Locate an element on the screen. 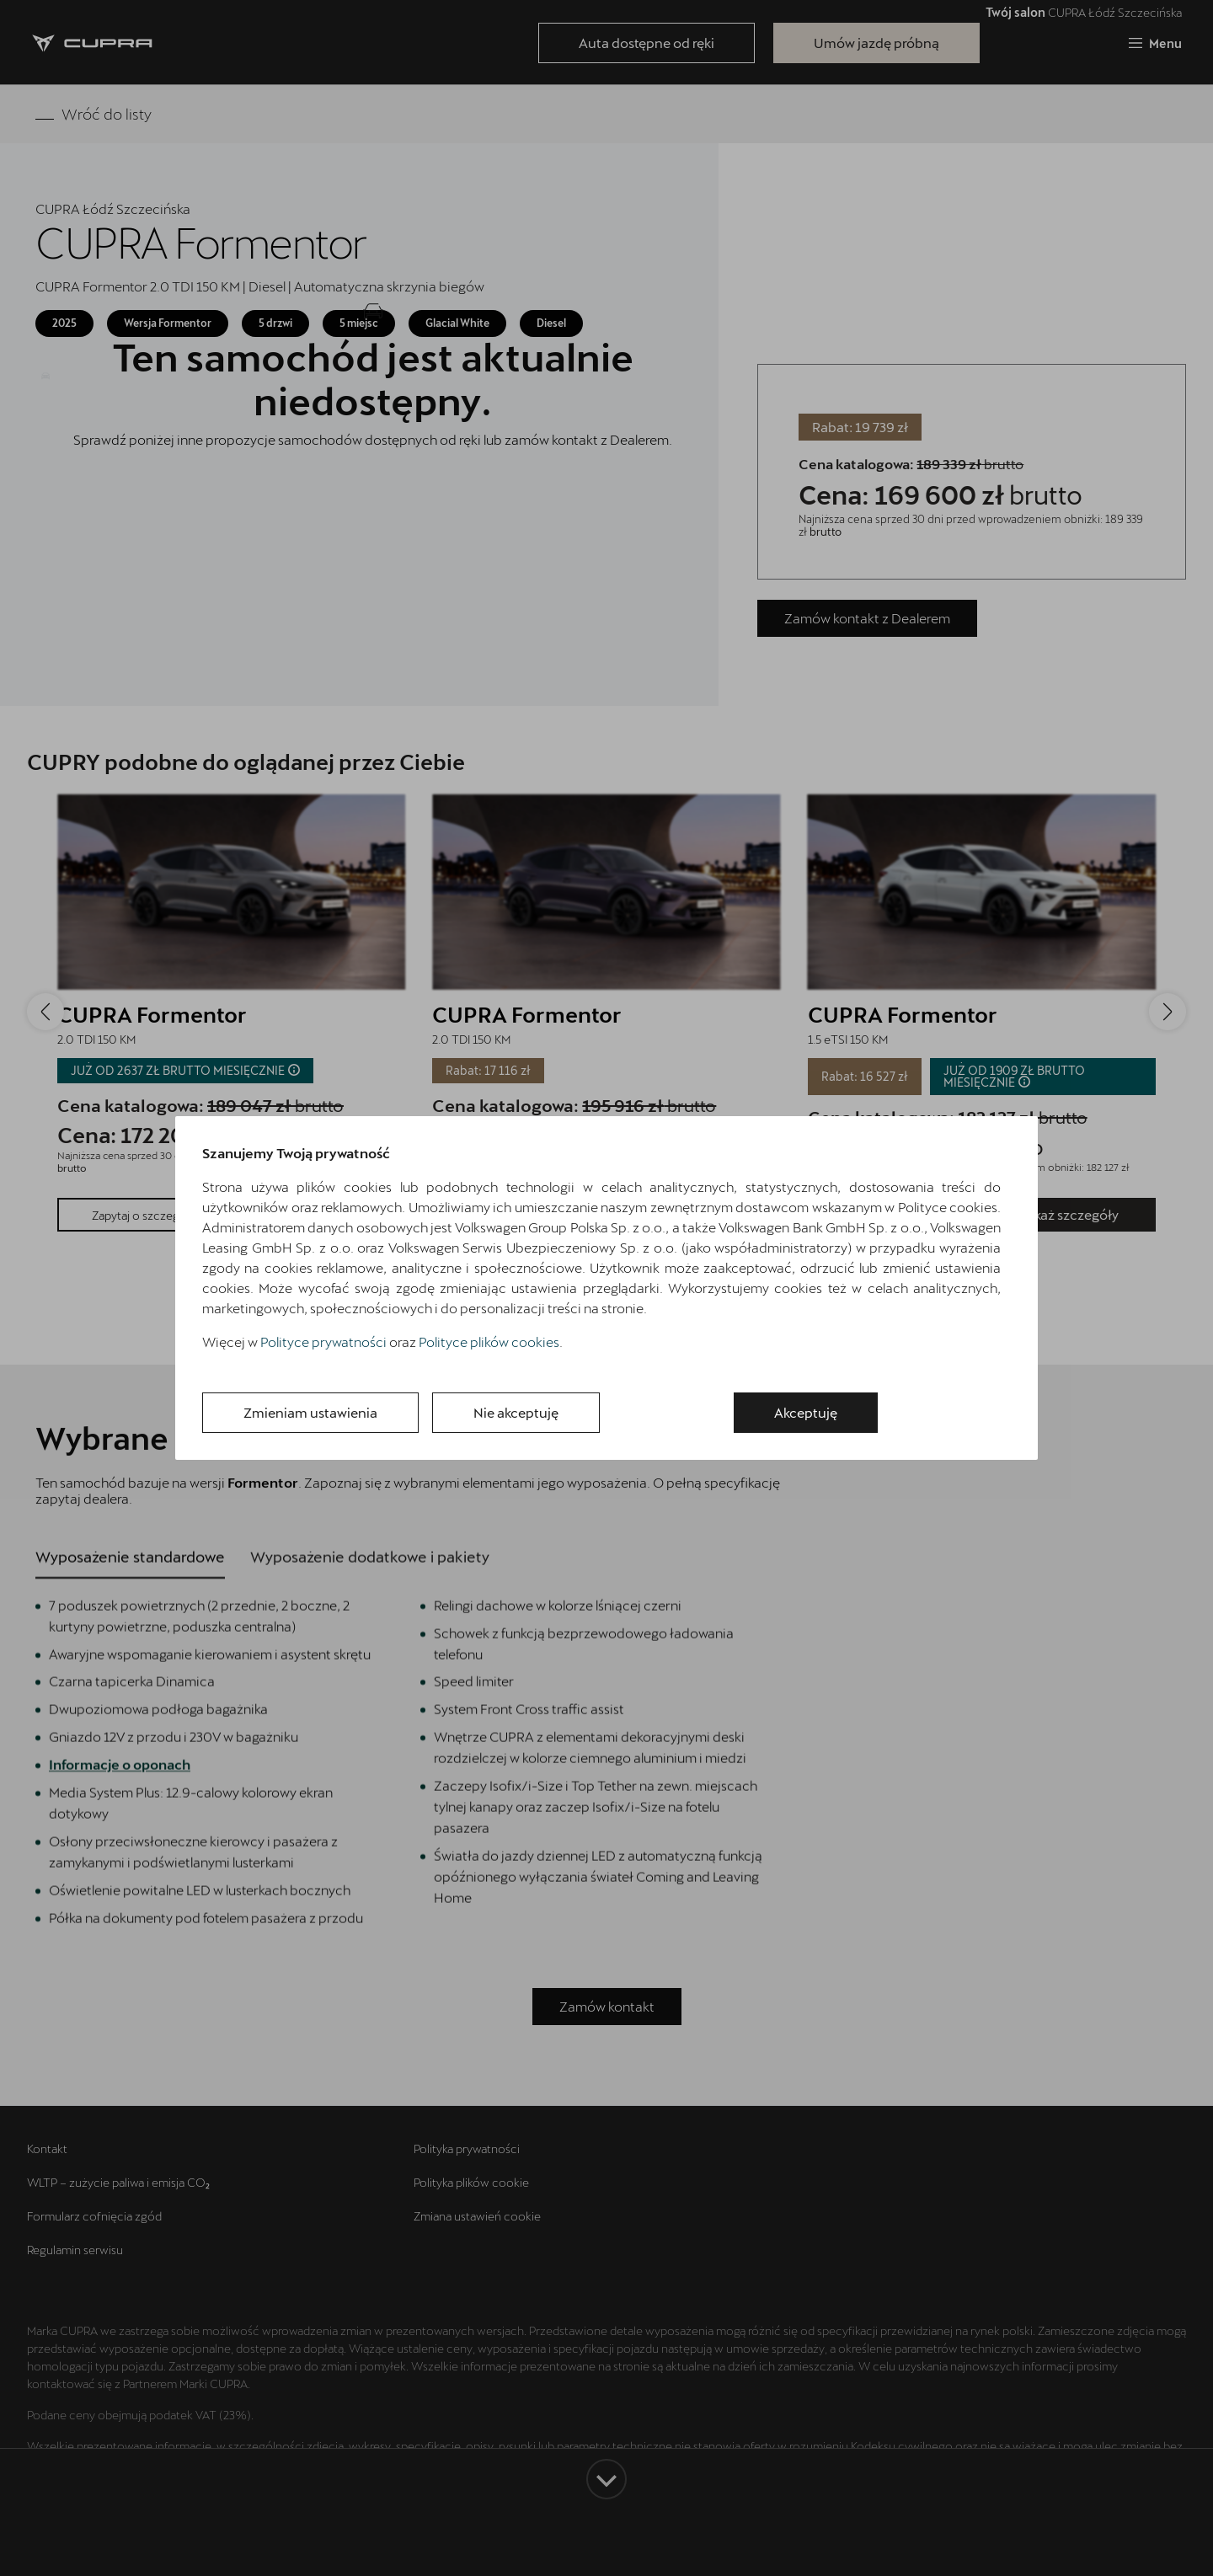 The width and height of the screenshot is (1213, 2576). Polityce prywatności is located at coordinates (323, 1341).